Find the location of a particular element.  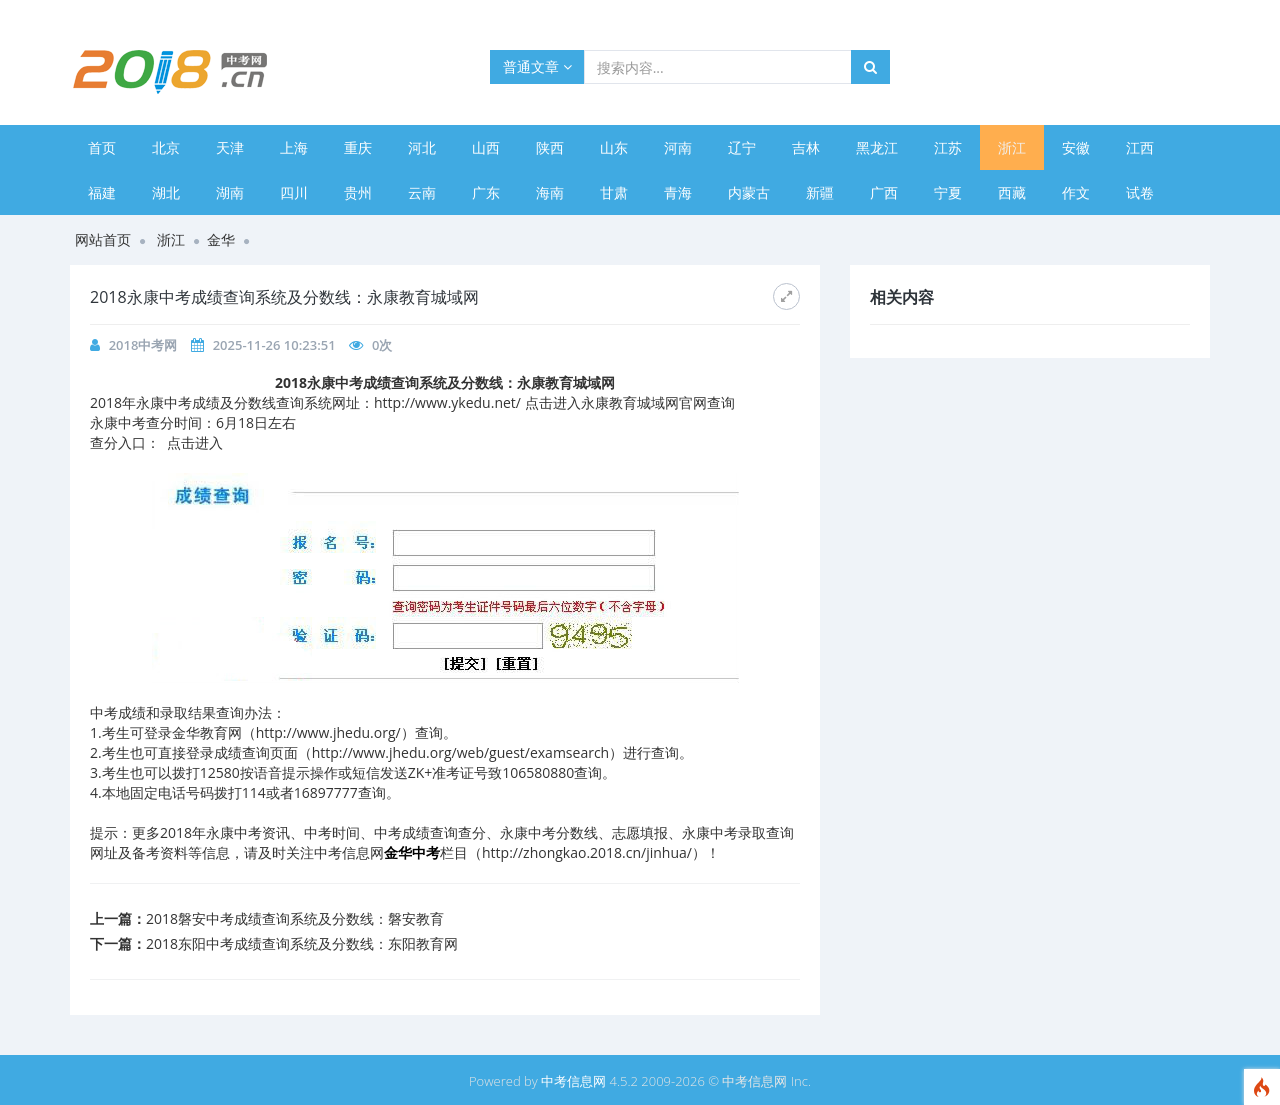

网站首页 is located at coordinates (103, 239).